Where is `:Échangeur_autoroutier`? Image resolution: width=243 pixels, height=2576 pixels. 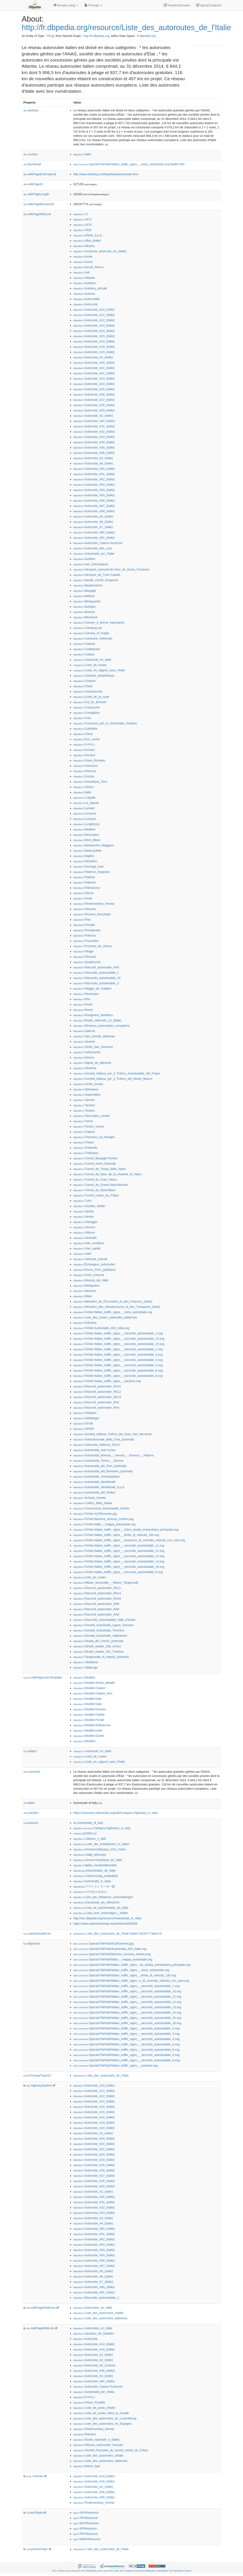 :Échangeur_autoroutier is located at coordinates (94, 1264).